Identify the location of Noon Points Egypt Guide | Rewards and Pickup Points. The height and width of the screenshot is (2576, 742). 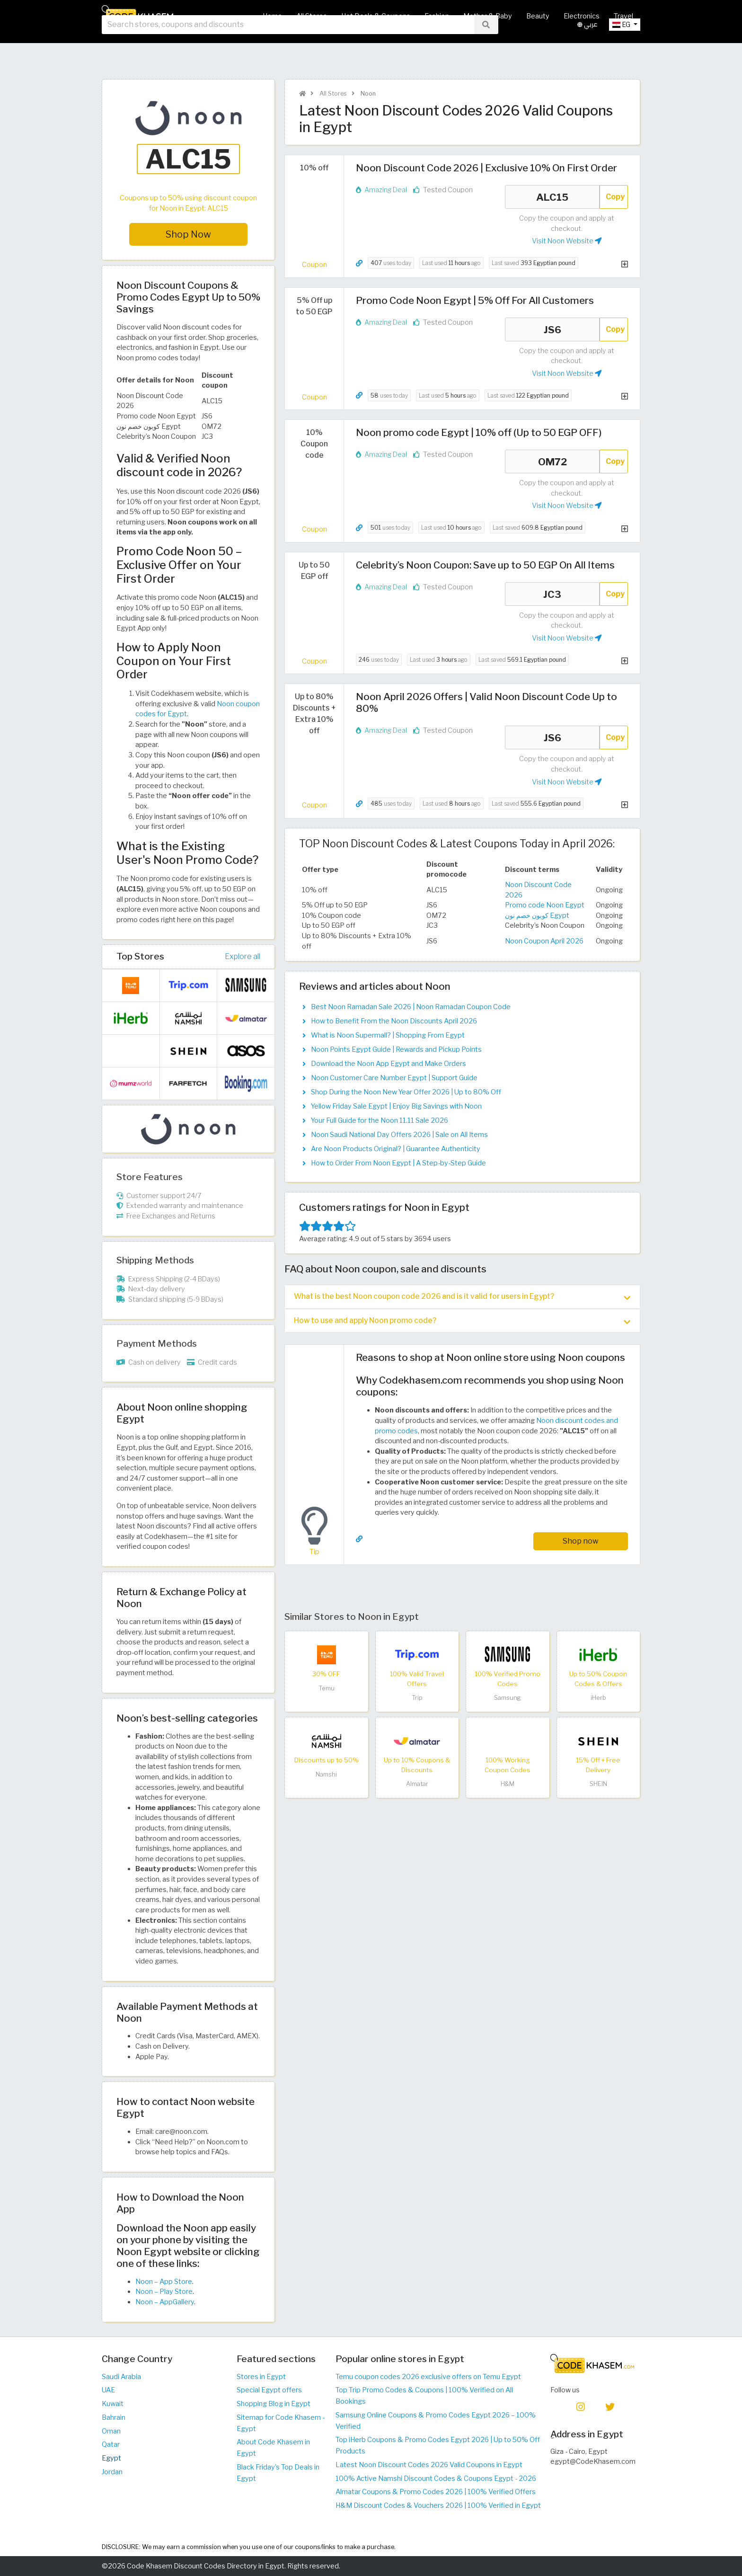
(396, 1049).